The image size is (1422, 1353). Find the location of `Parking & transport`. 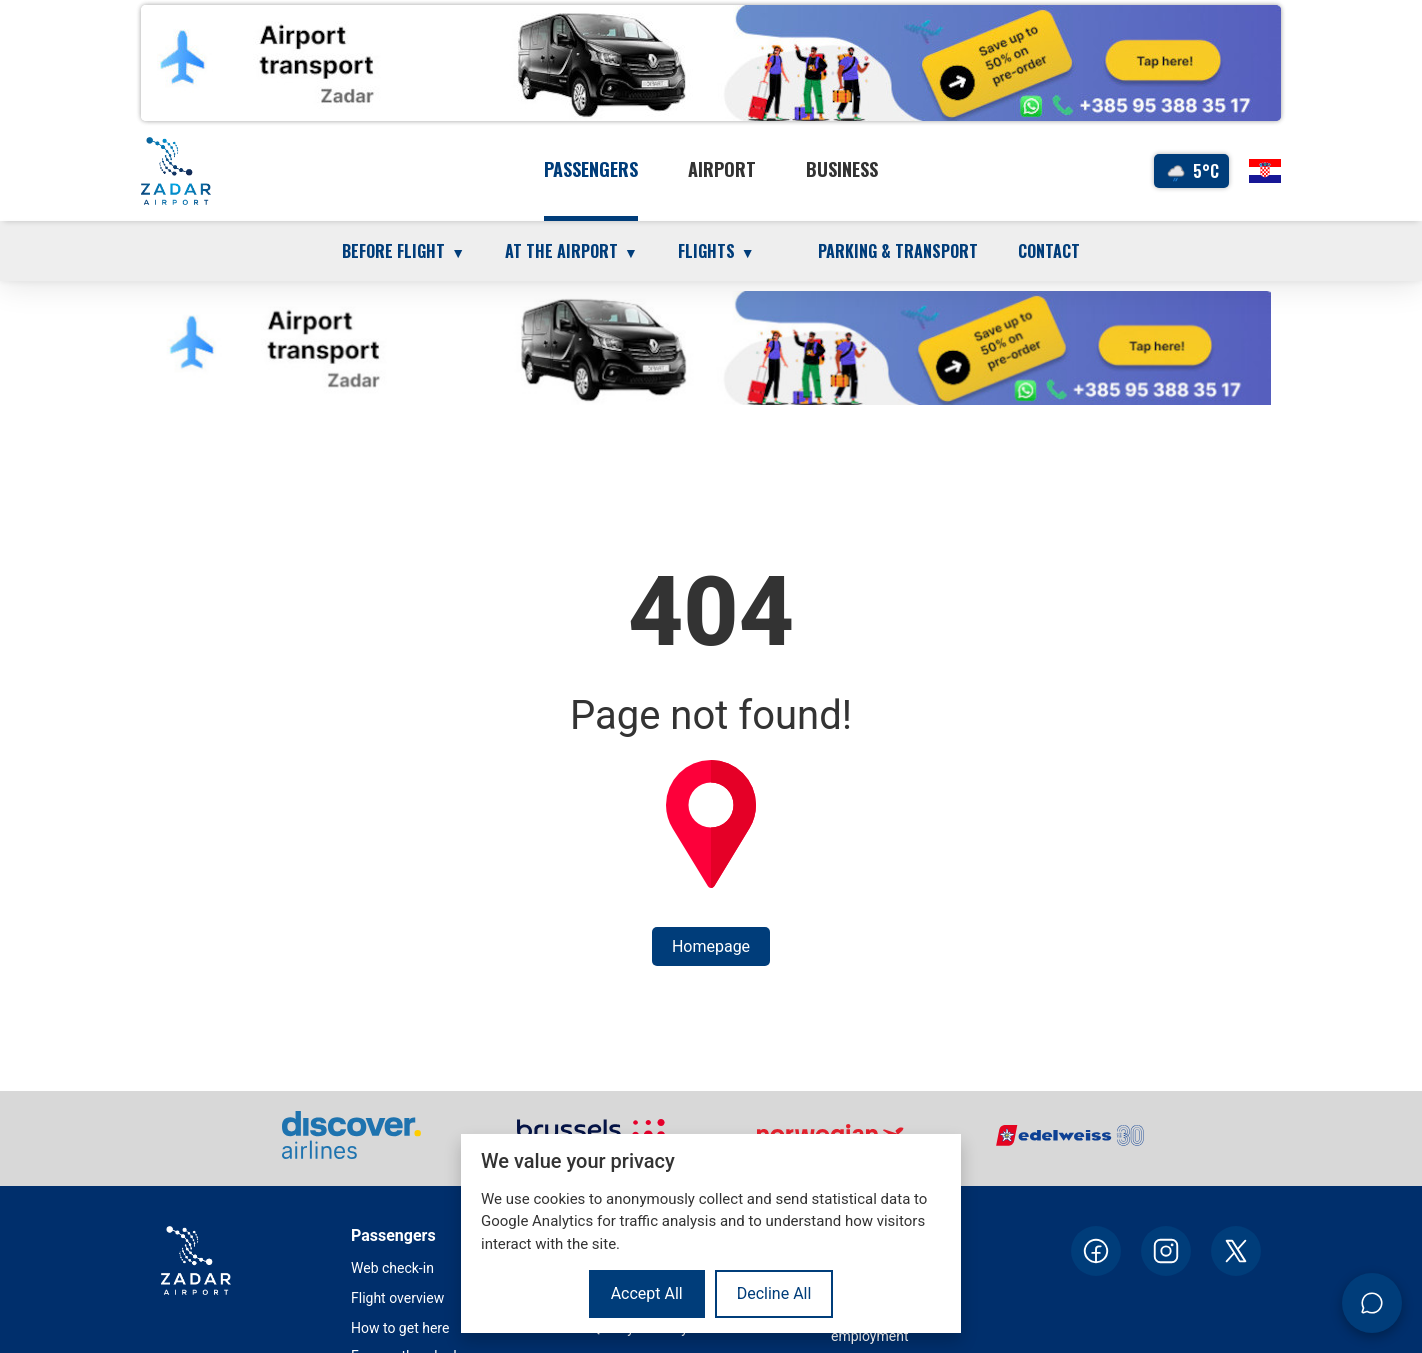

Parking & transport is located at coordinates (898, 251).